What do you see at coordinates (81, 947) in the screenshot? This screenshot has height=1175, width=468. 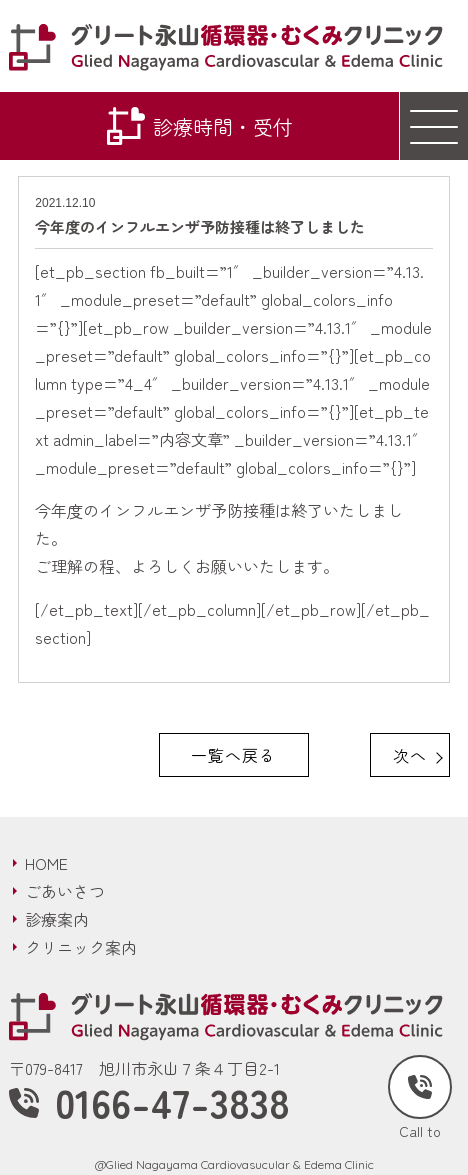 I see `クリニック案内` at bounding box center [81, 947].